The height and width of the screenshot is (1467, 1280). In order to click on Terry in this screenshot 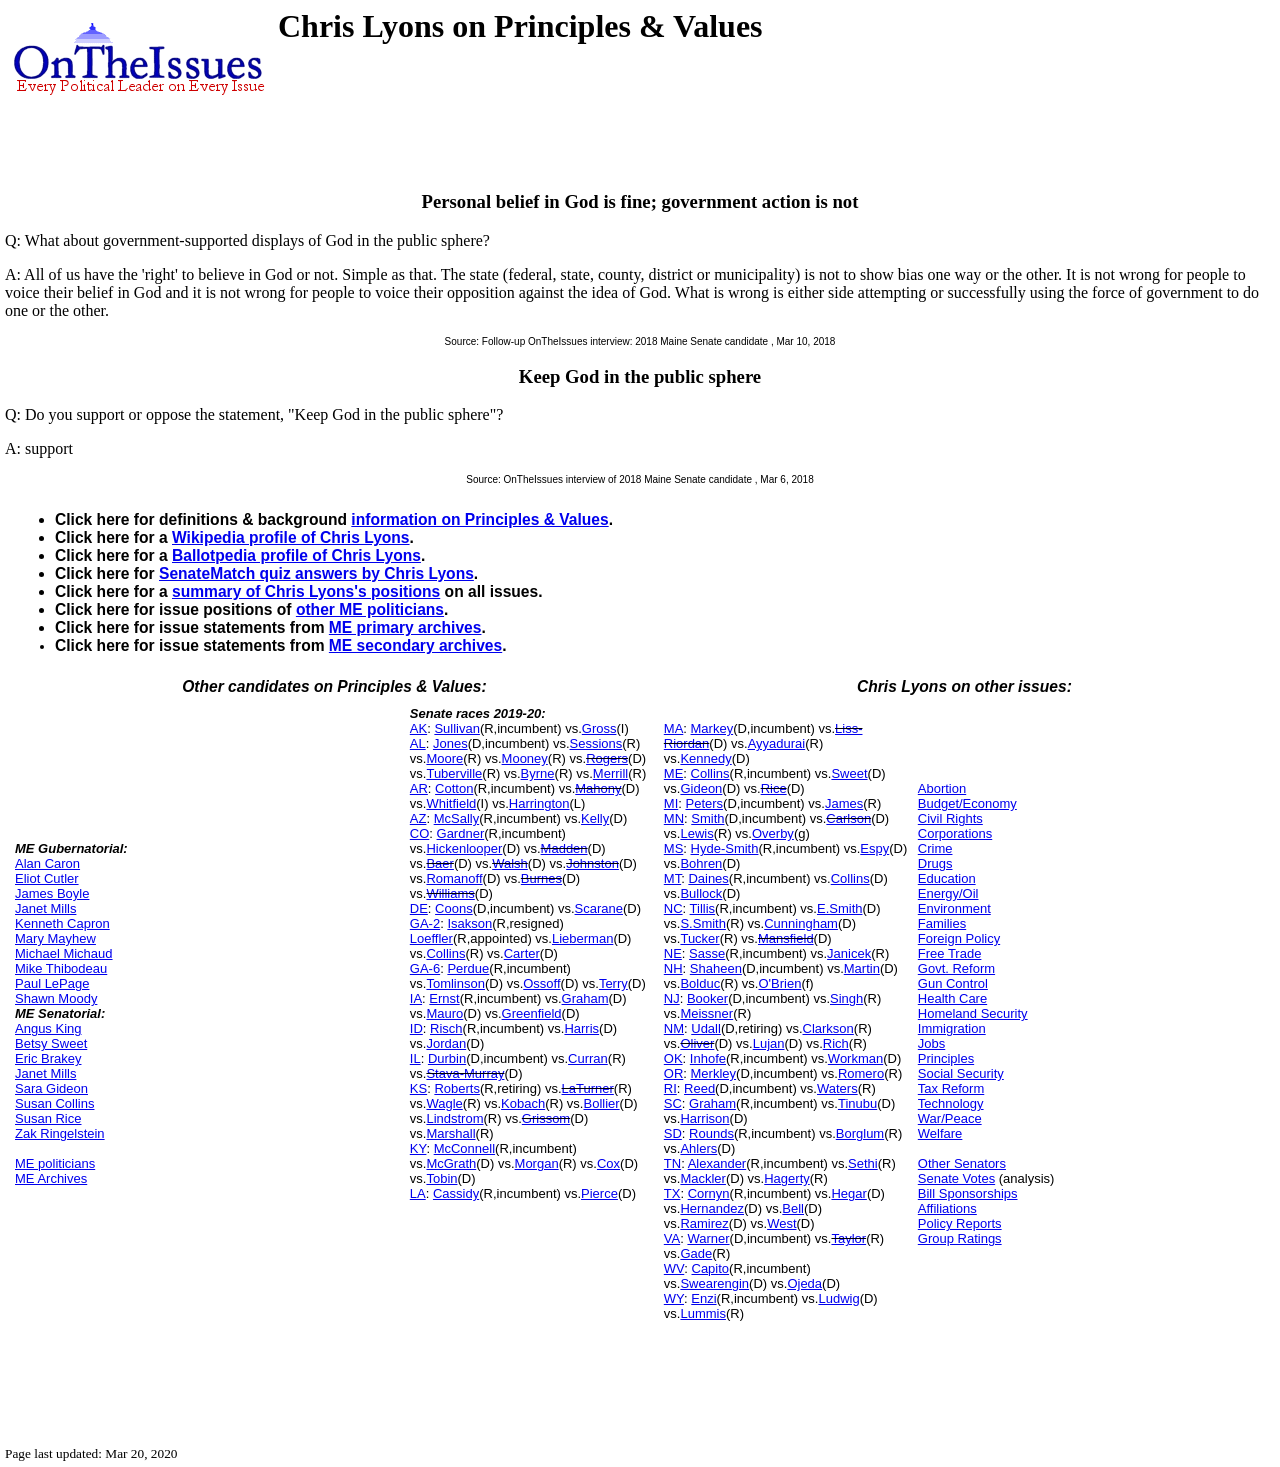, I will do `click(613, 983)`.